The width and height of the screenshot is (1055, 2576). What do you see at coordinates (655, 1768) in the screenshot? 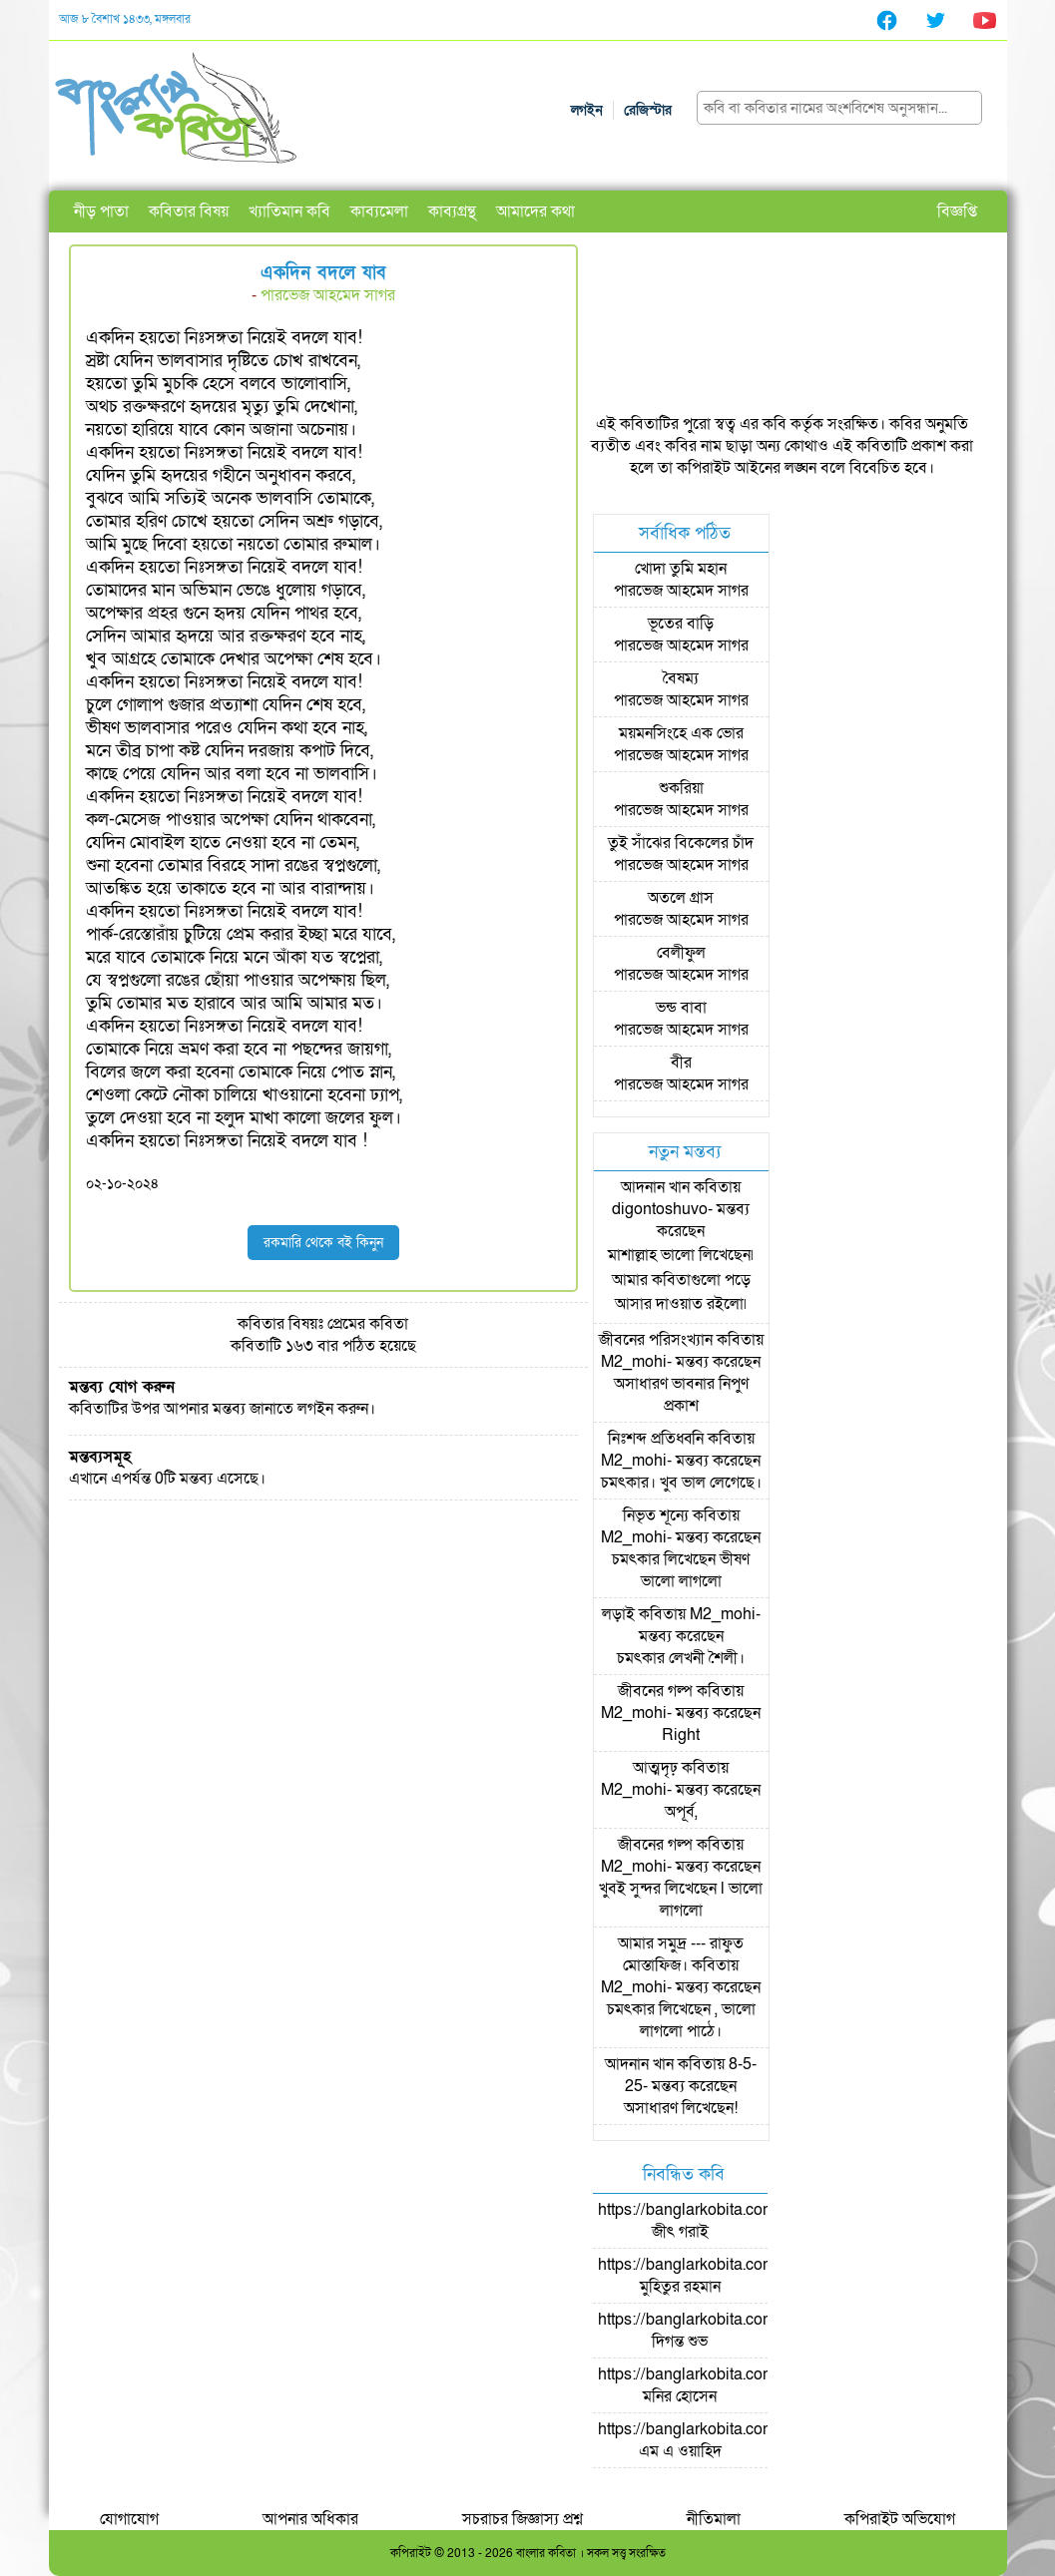
I see `আত্মদৃঢ়` at bounding box center [655, 1768].